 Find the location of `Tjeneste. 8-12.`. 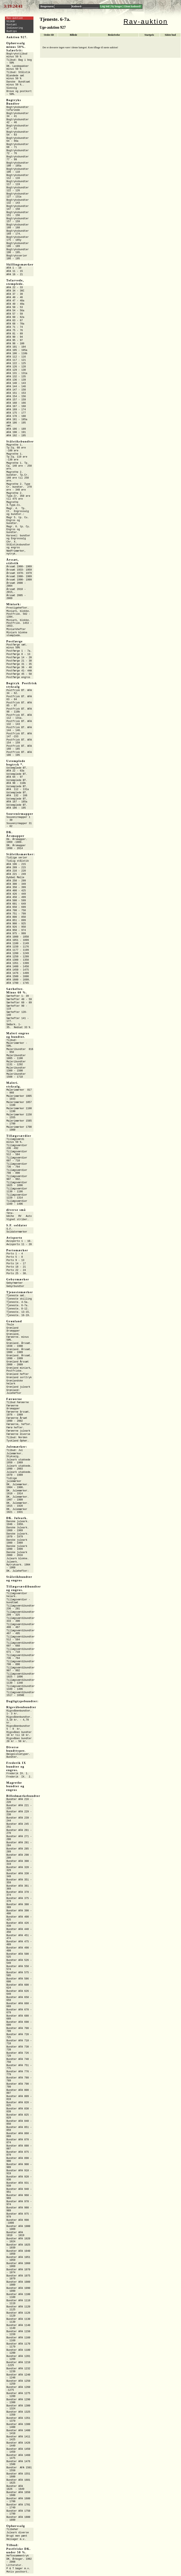

Tjeneste. 8-12. is located at coordinates (17, 1308).